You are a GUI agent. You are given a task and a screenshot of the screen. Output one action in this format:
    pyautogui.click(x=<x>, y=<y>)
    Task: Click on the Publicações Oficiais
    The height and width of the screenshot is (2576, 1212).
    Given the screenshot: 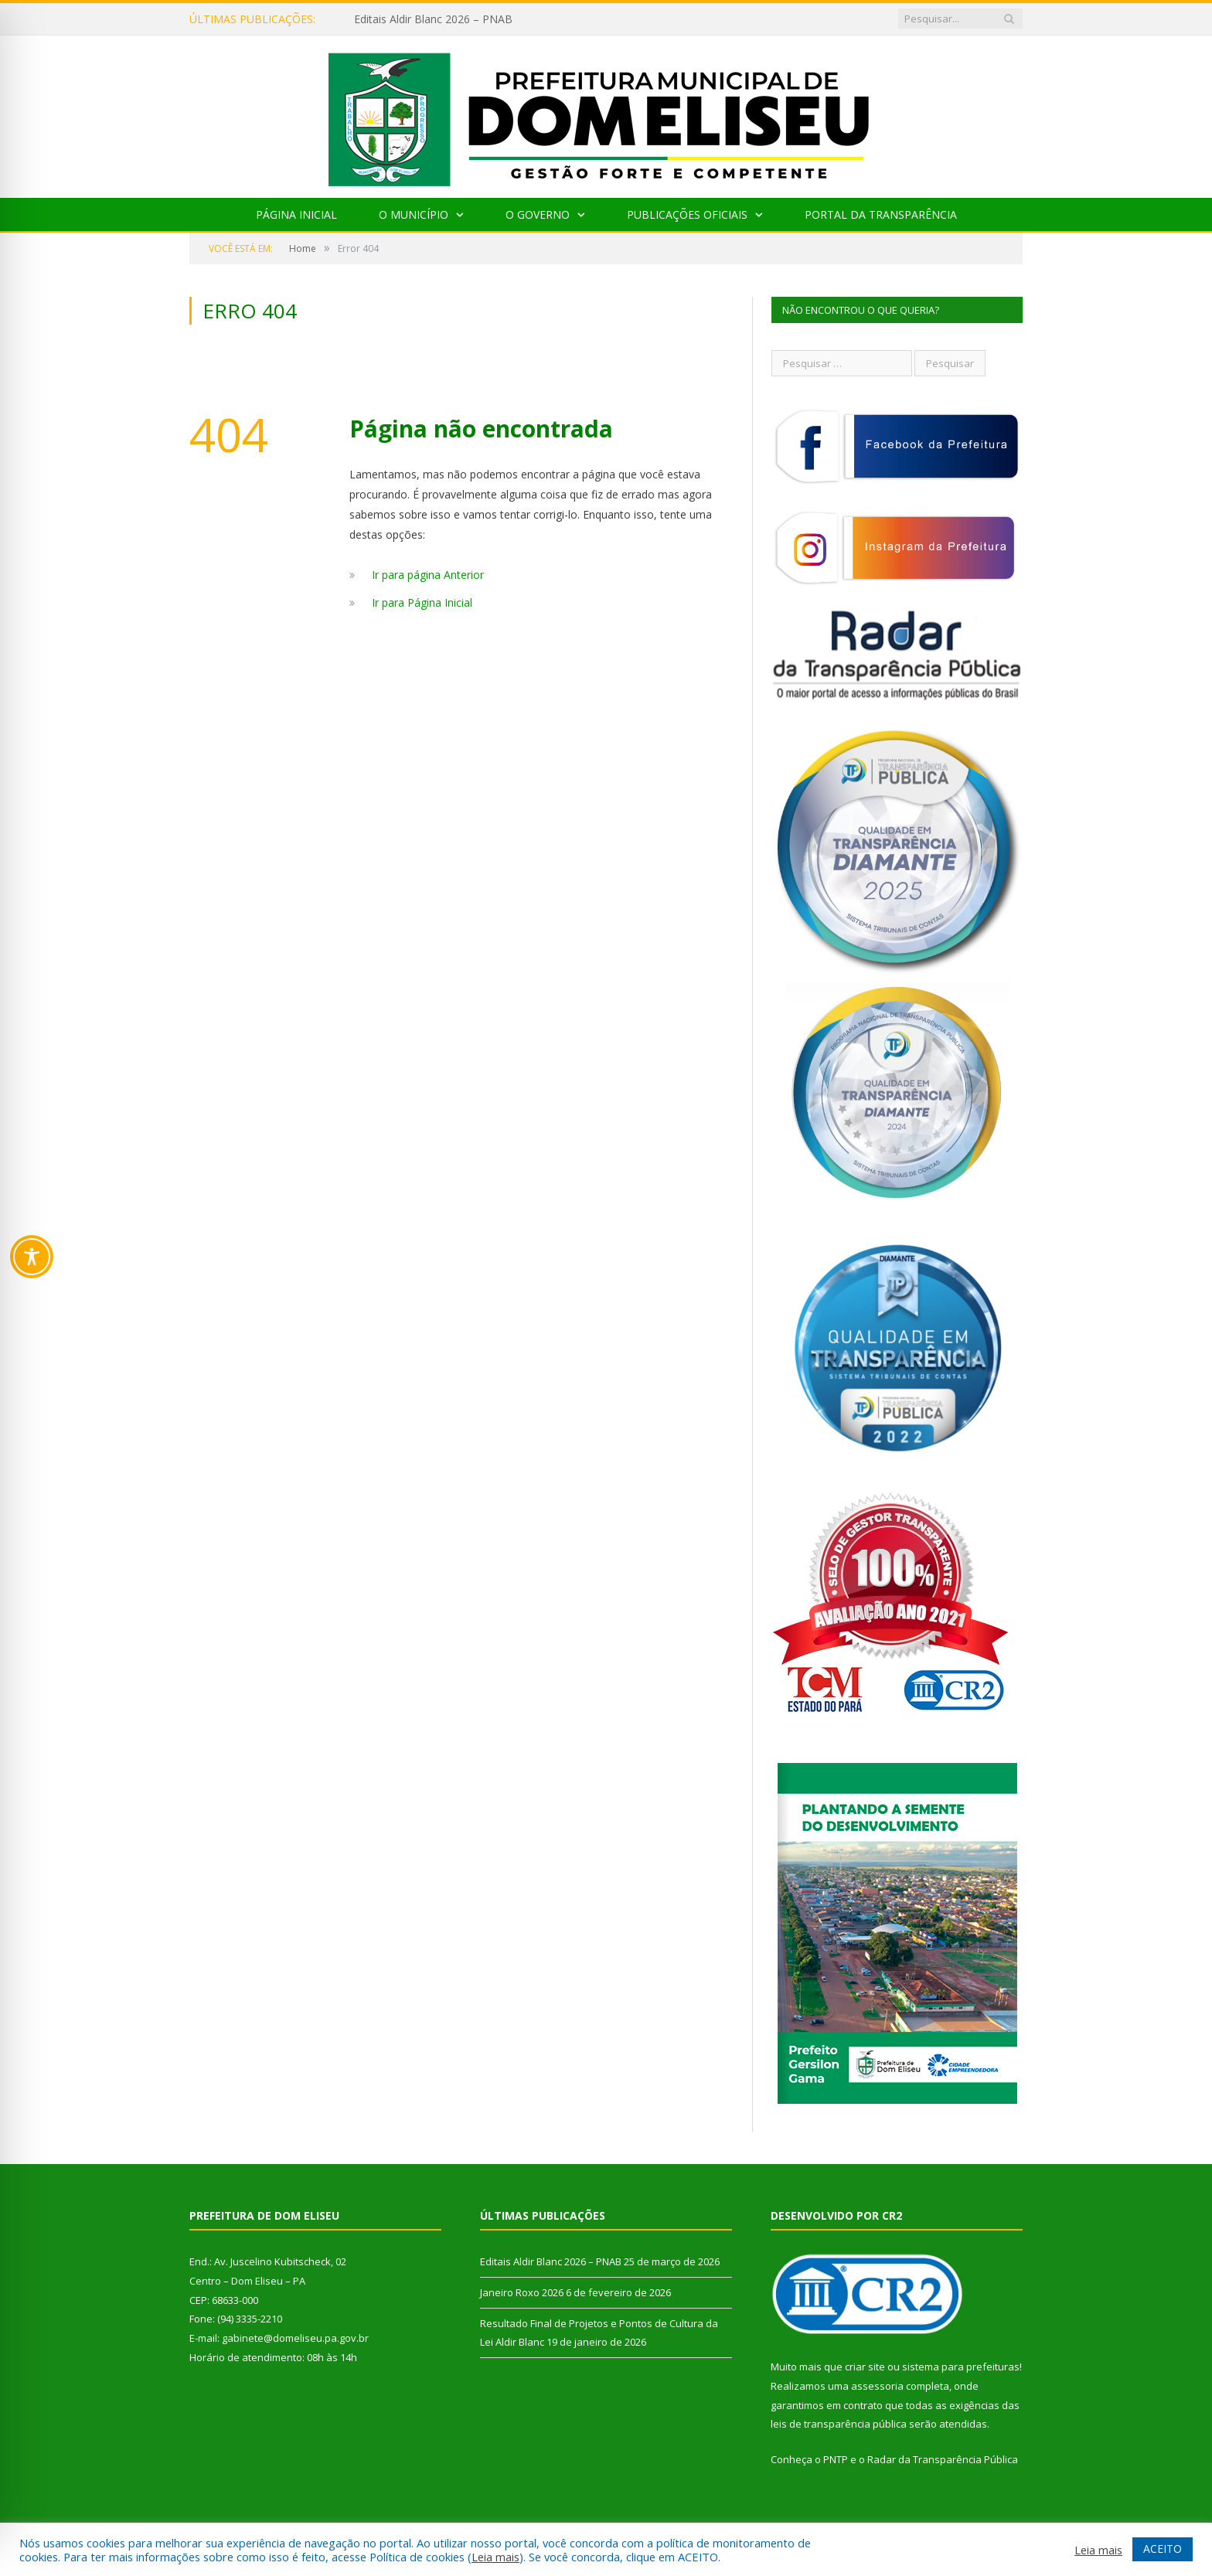 What is the action you would take?
    pyautogui.click(x=687, y=214)
    